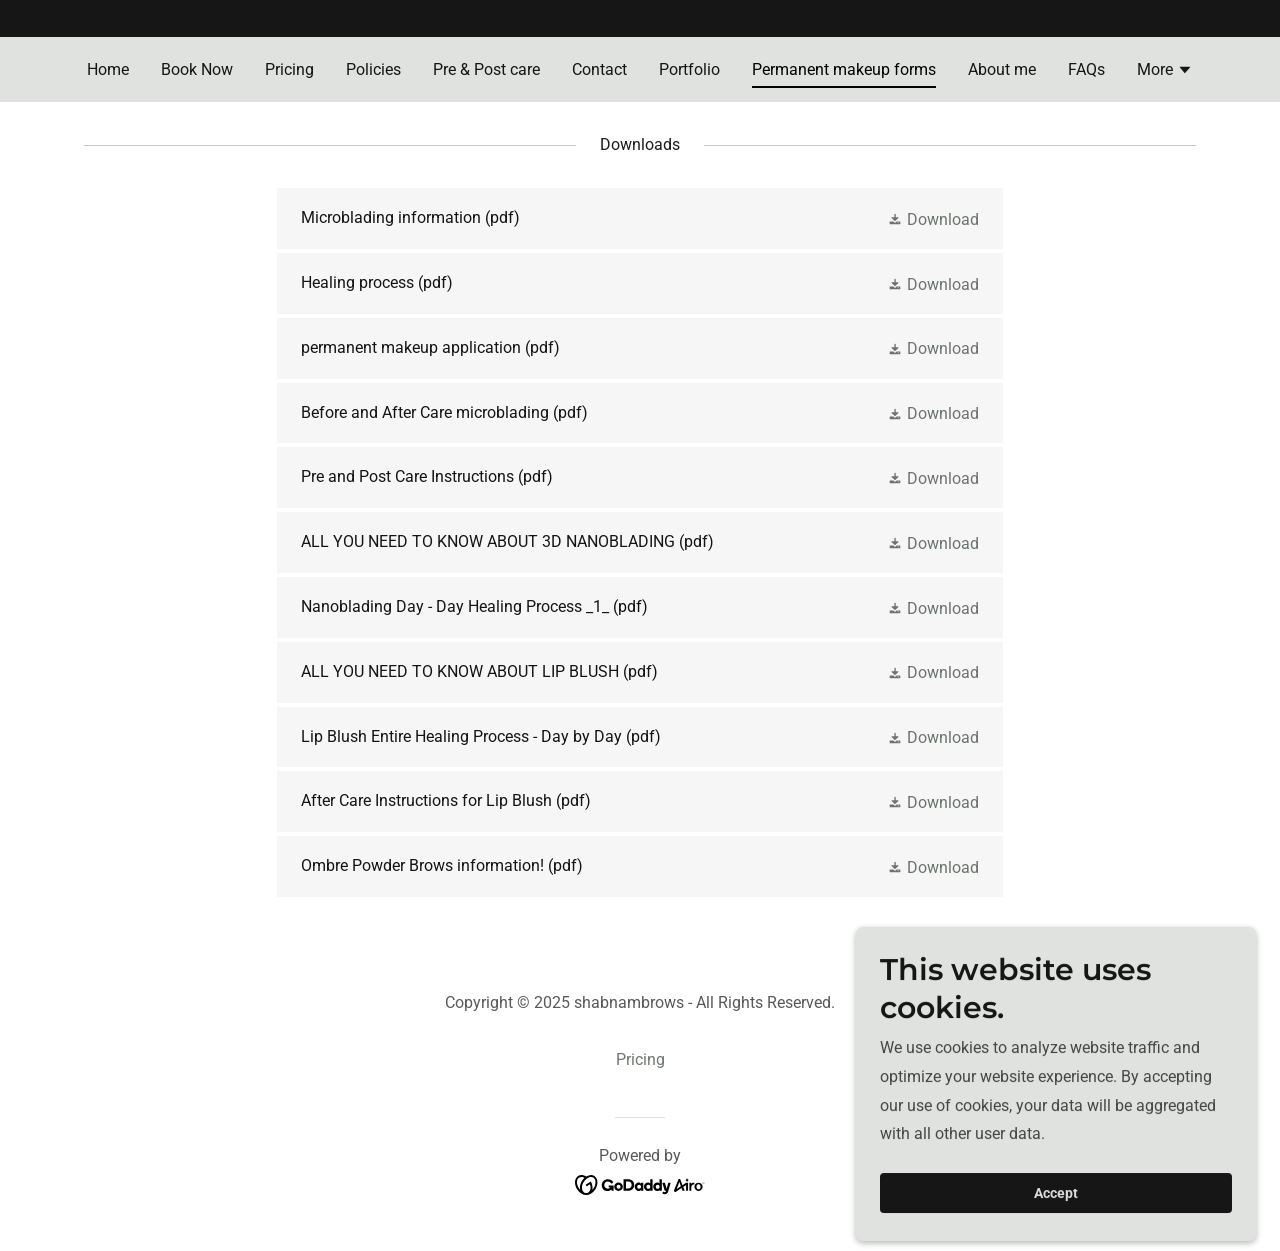 This screenshot has height=1251, width=1280. Describe the element at coordinates (373, 69) in the screenshot. I see `Policies [link]` at that location.